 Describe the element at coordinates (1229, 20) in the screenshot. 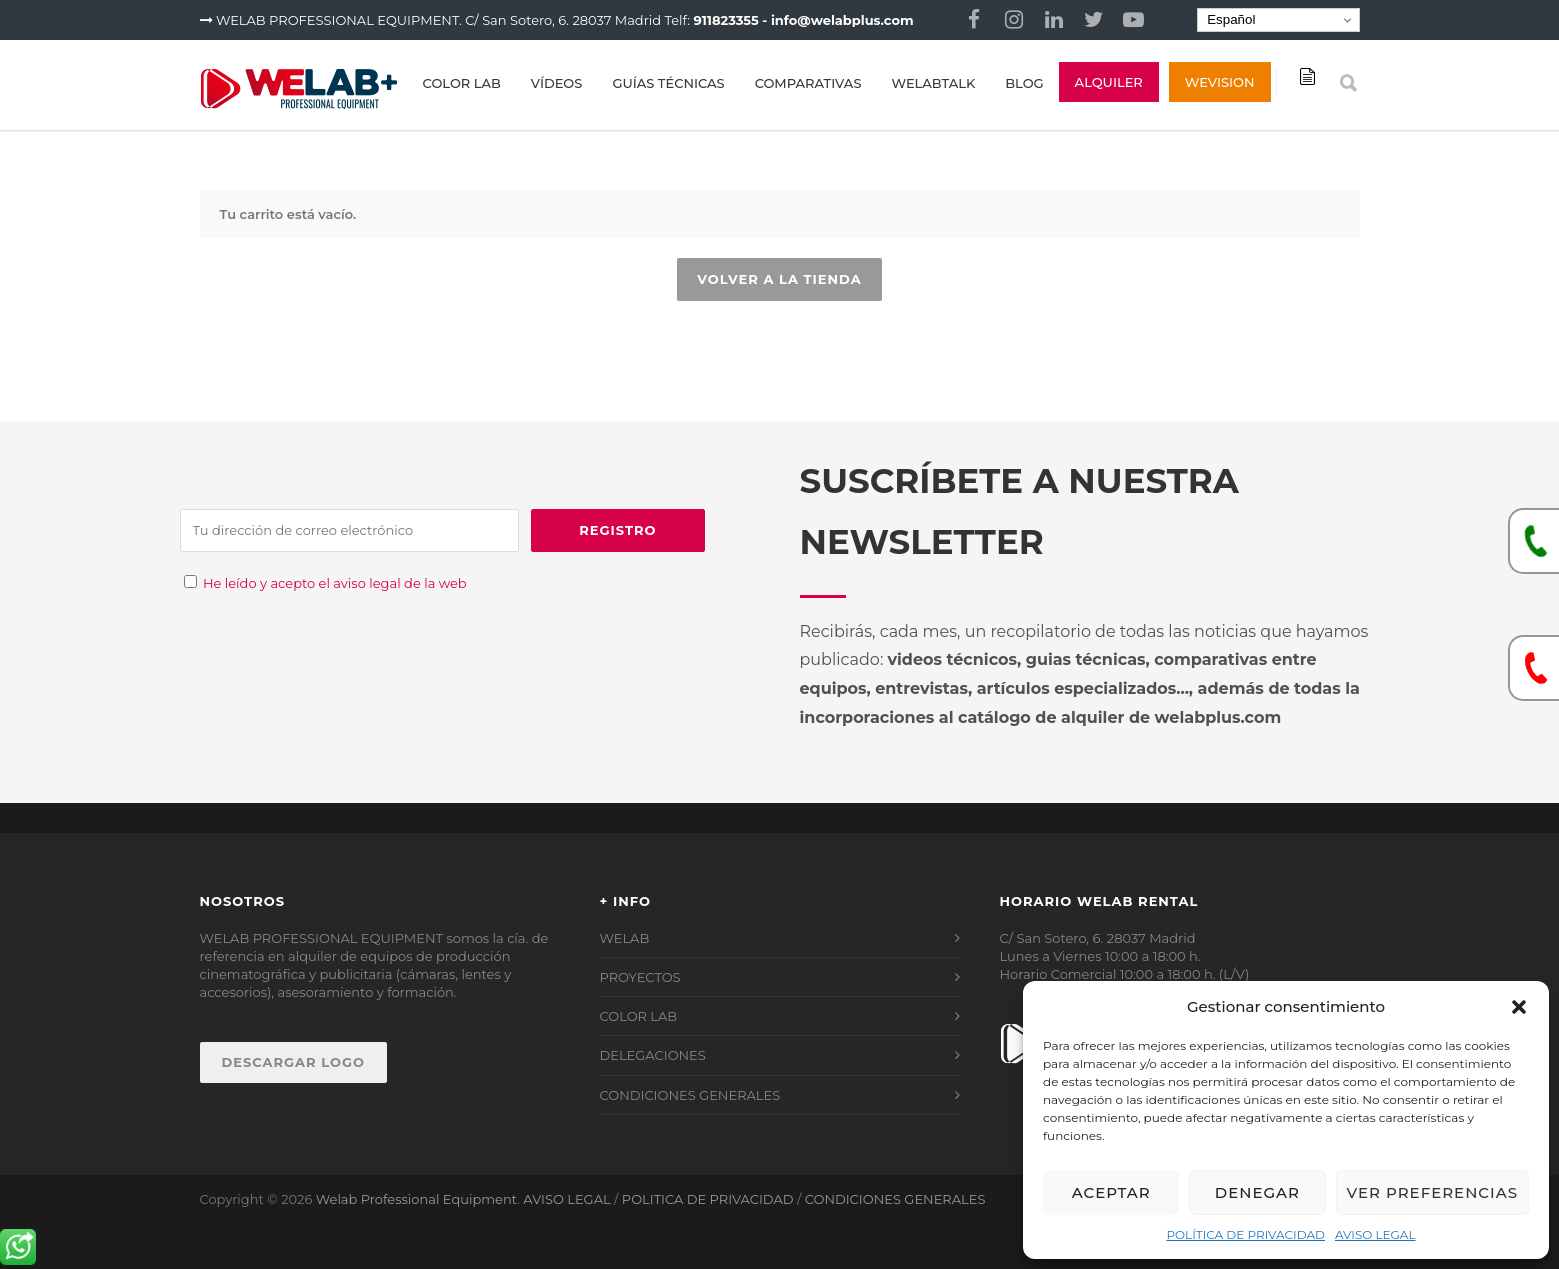

I see `Español` at that location.